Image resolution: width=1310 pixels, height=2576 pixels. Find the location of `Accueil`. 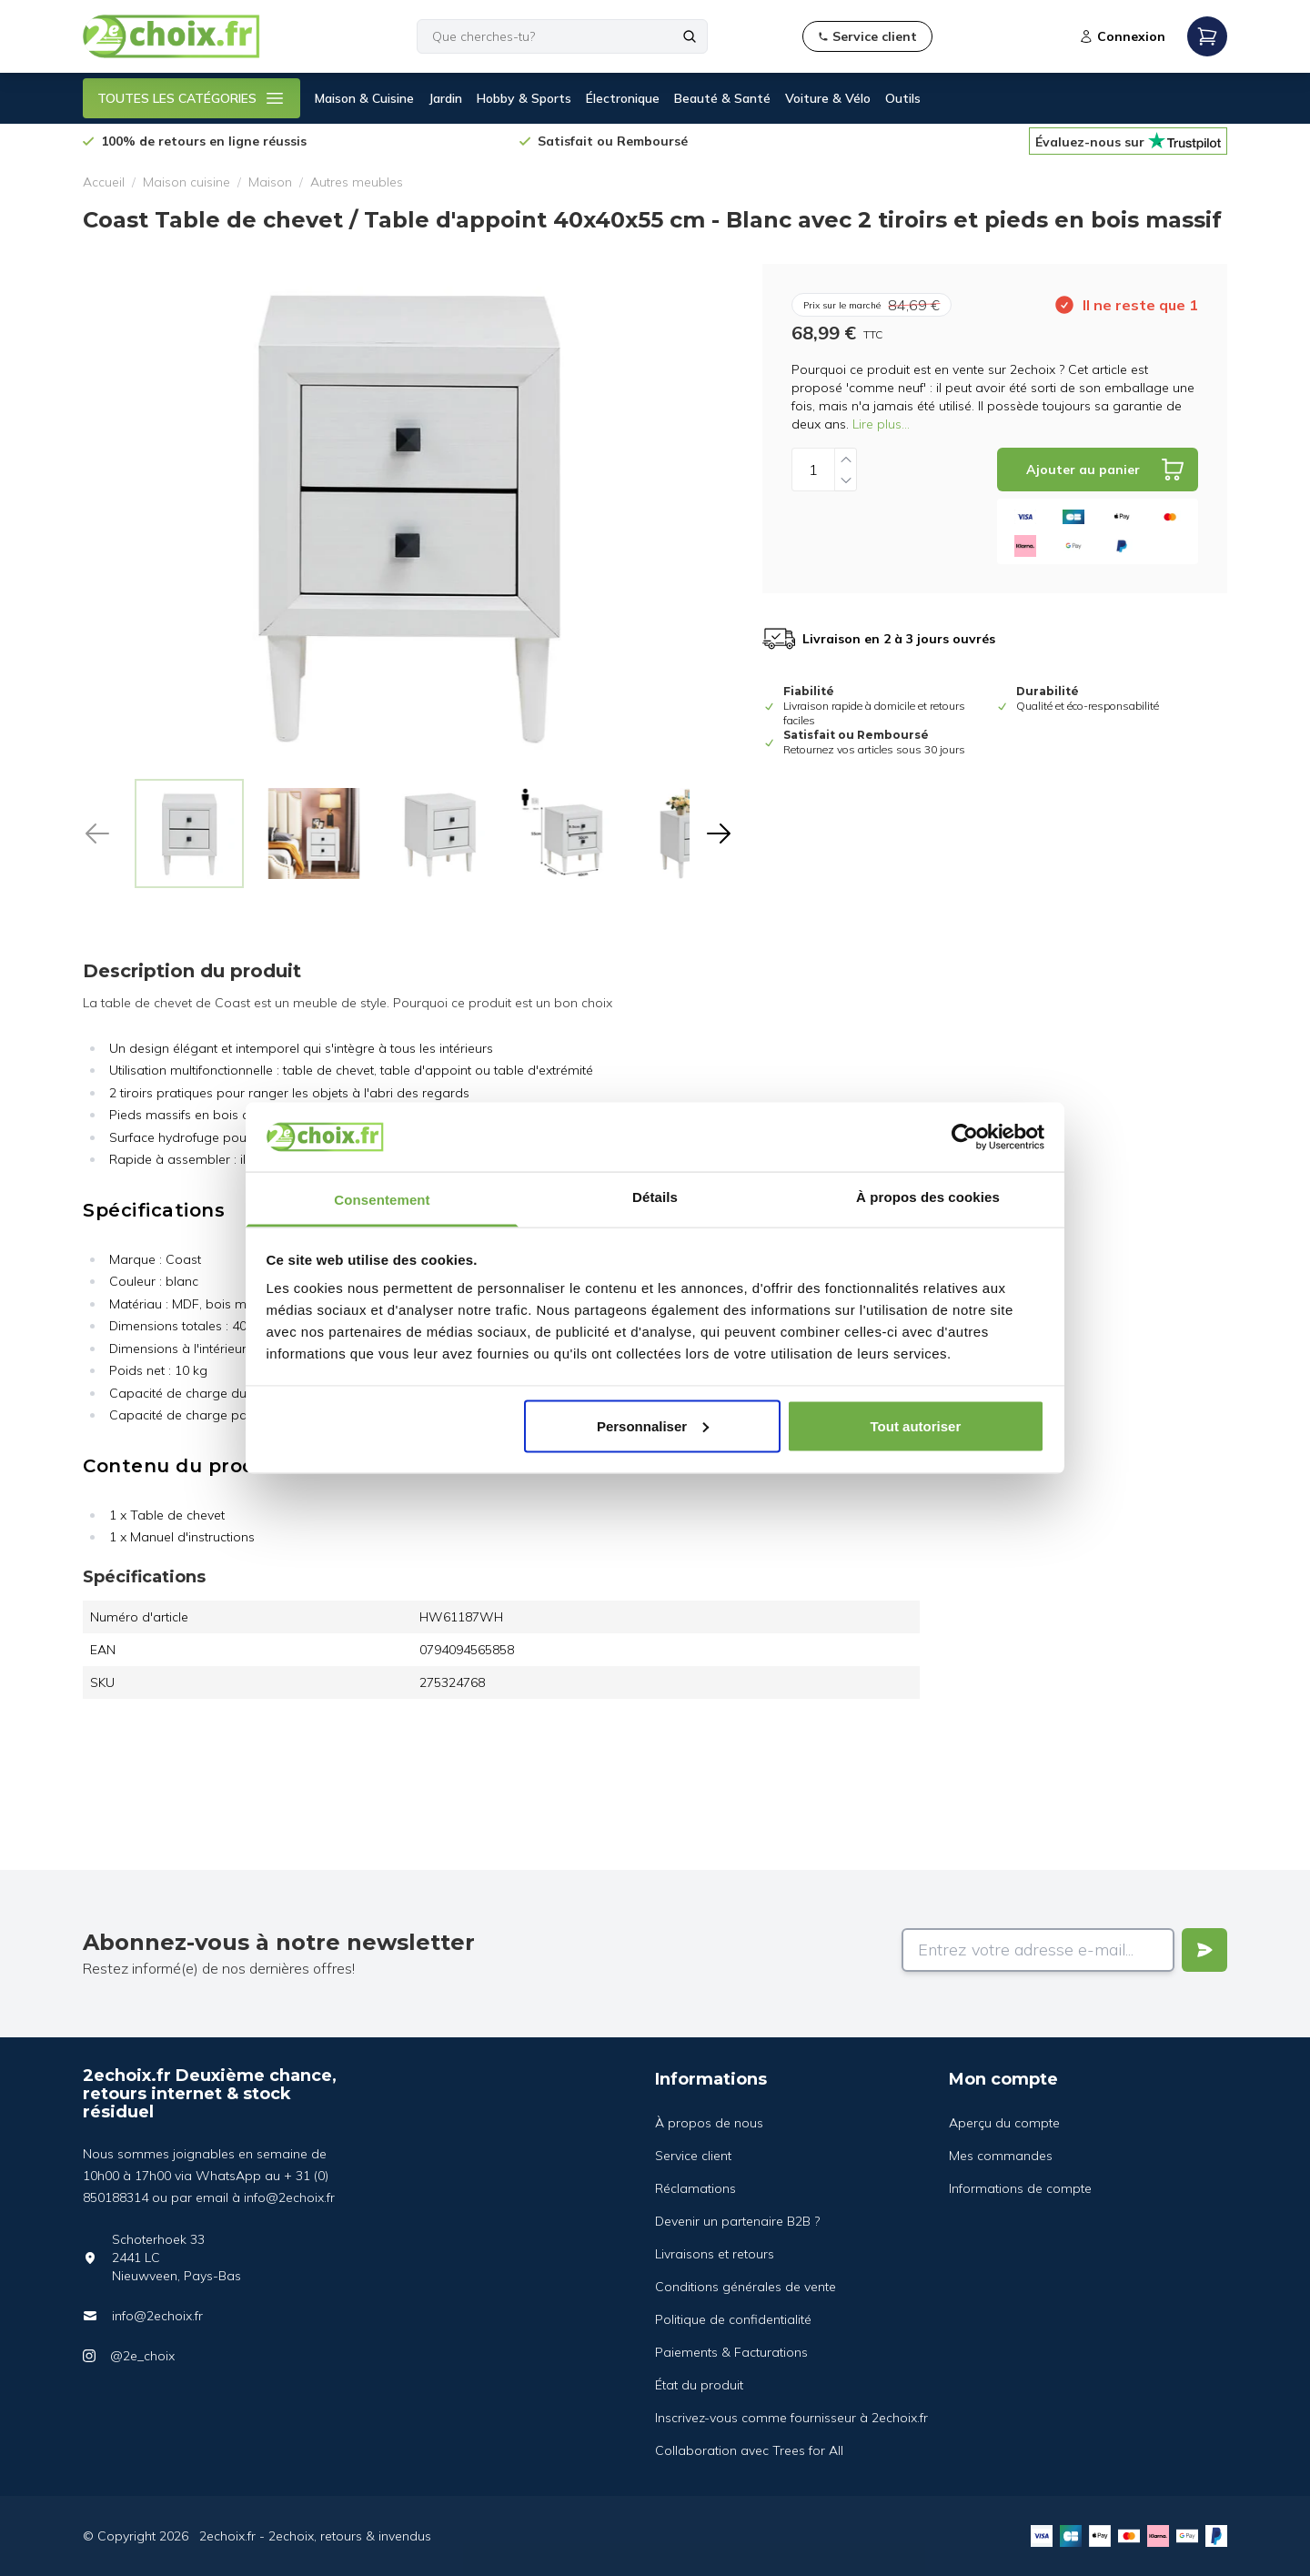

Accueil is located at coordinates (104, 182).